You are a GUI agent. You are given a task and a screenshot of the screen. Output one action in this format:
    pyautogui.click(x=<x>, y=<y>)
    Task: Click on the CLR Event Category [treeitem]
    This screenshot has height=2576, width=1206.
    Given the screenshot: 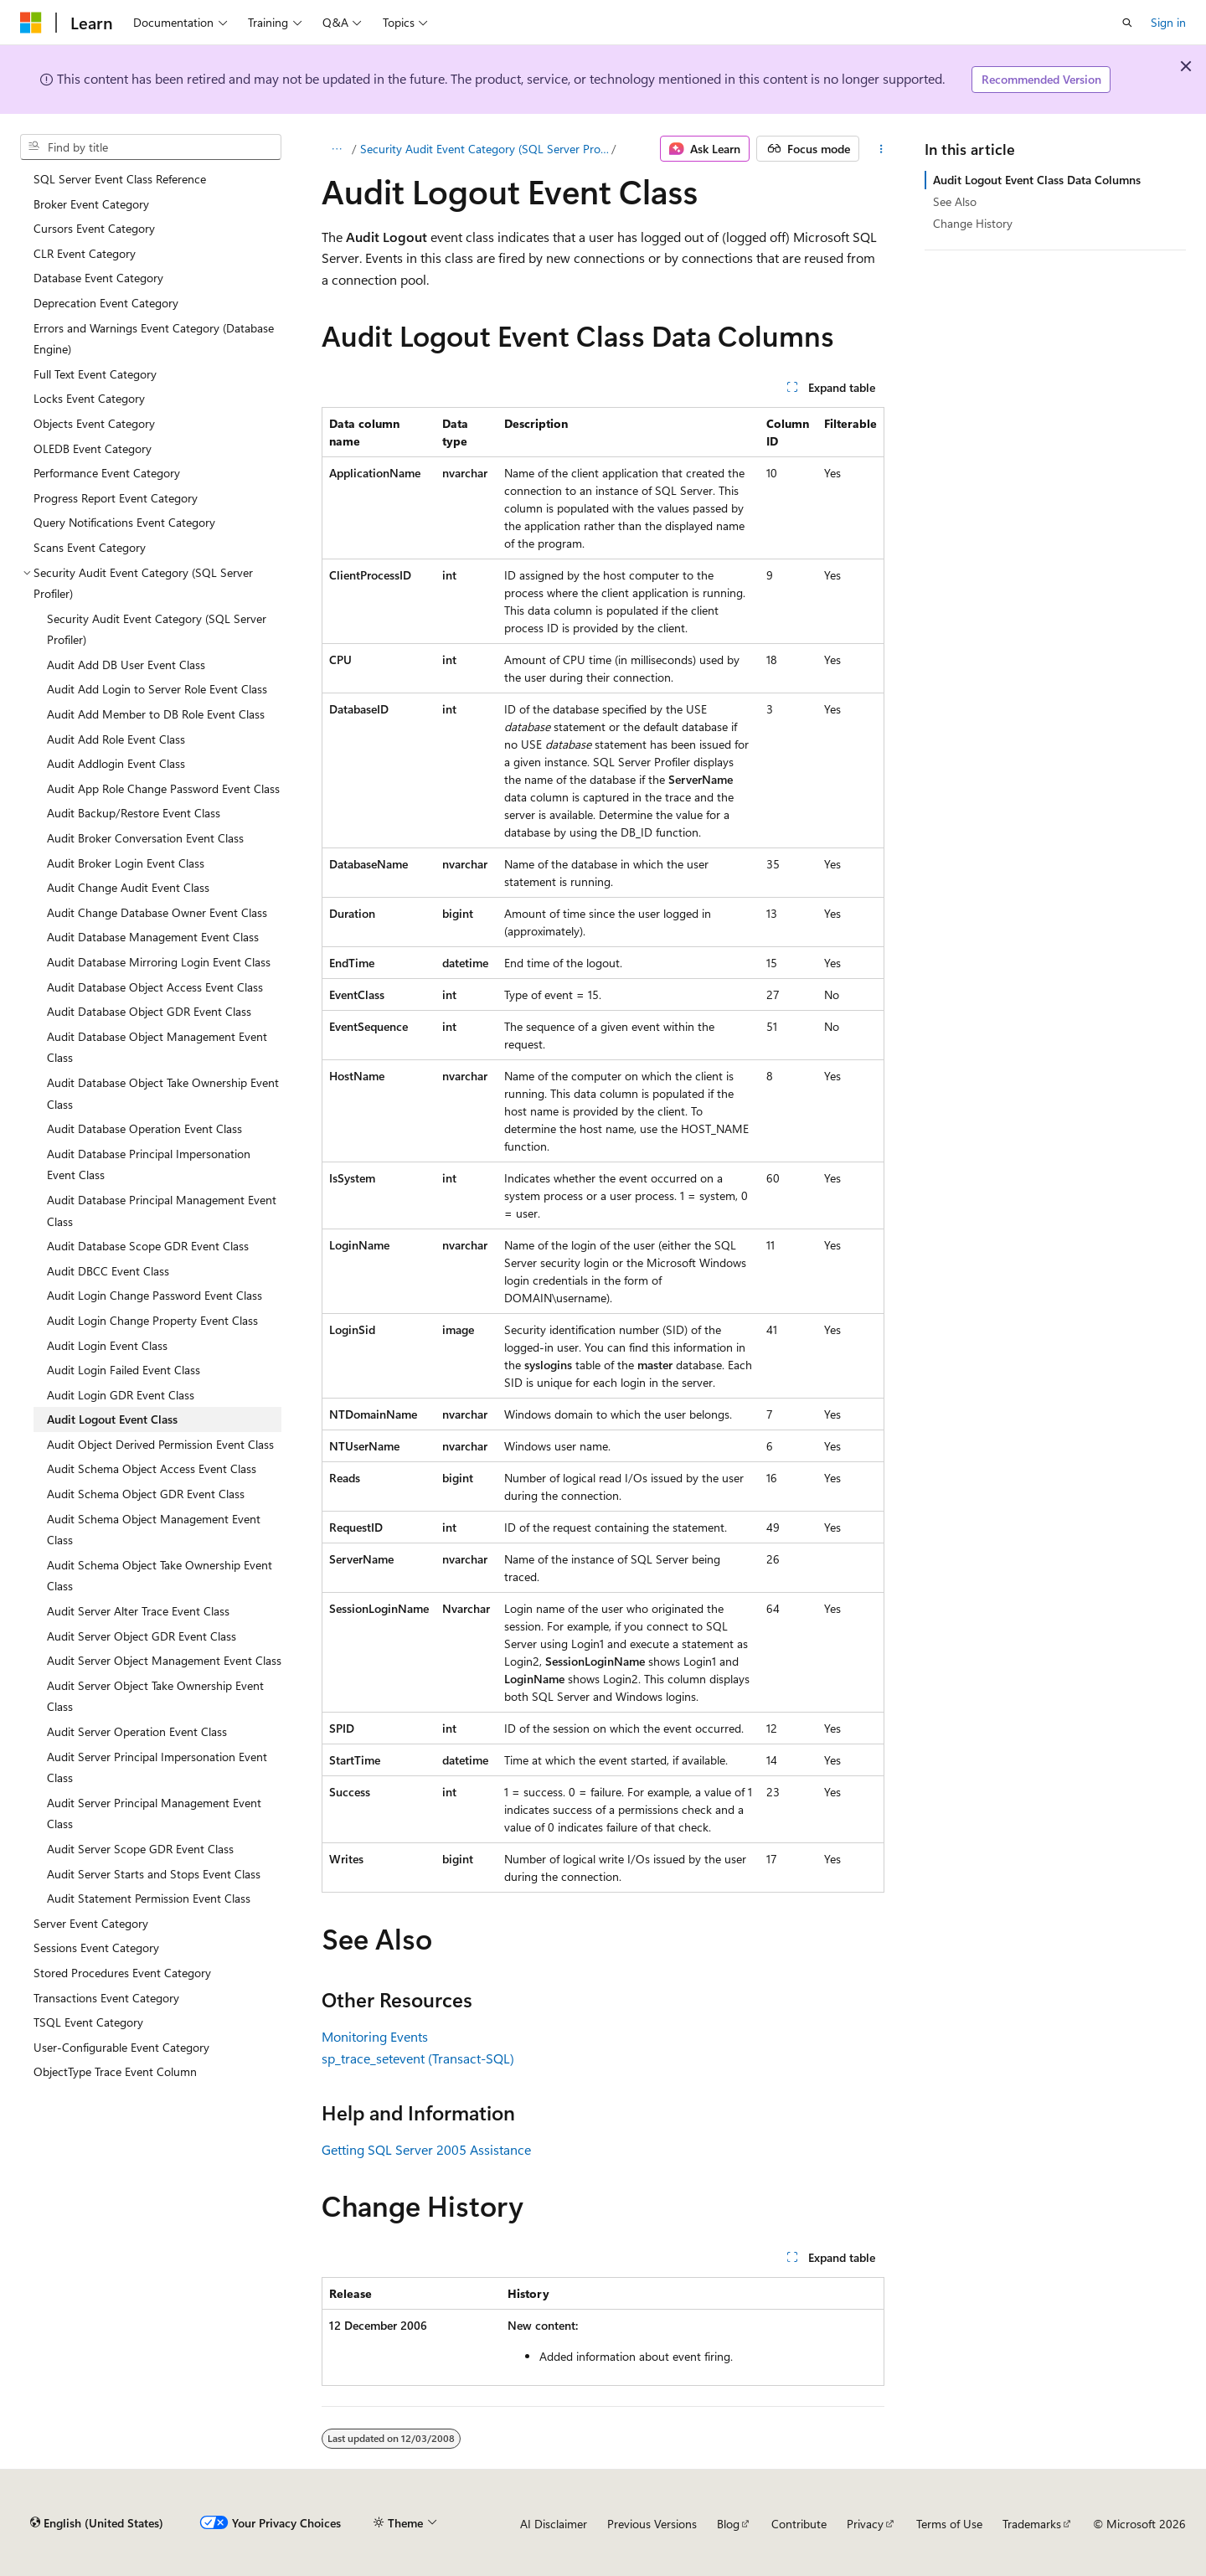 What is the action you would take?
    pyautogui.click(x=85, y=253)
    